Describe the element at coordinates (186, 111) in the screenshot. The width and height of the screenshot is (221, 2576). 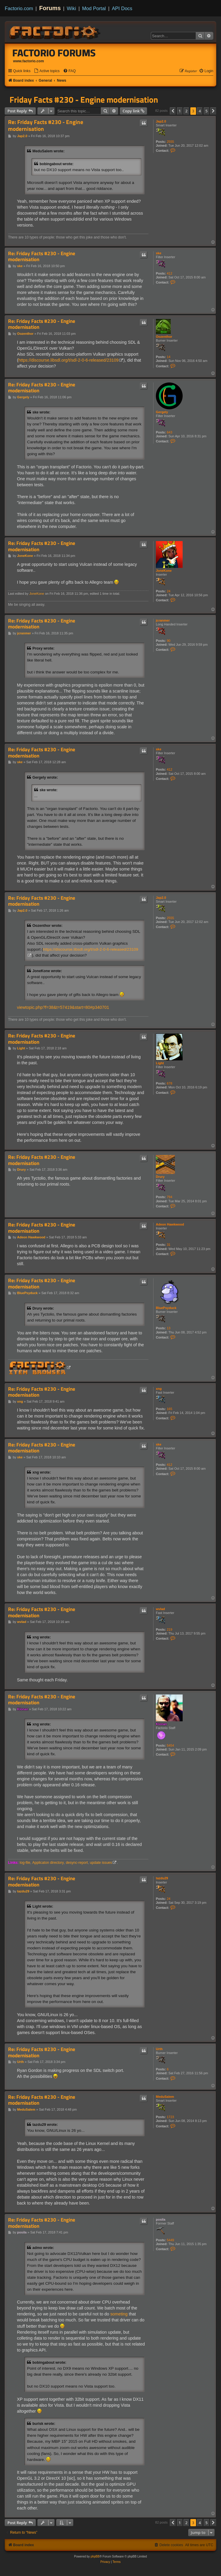
I see `2 [button]` at that location.